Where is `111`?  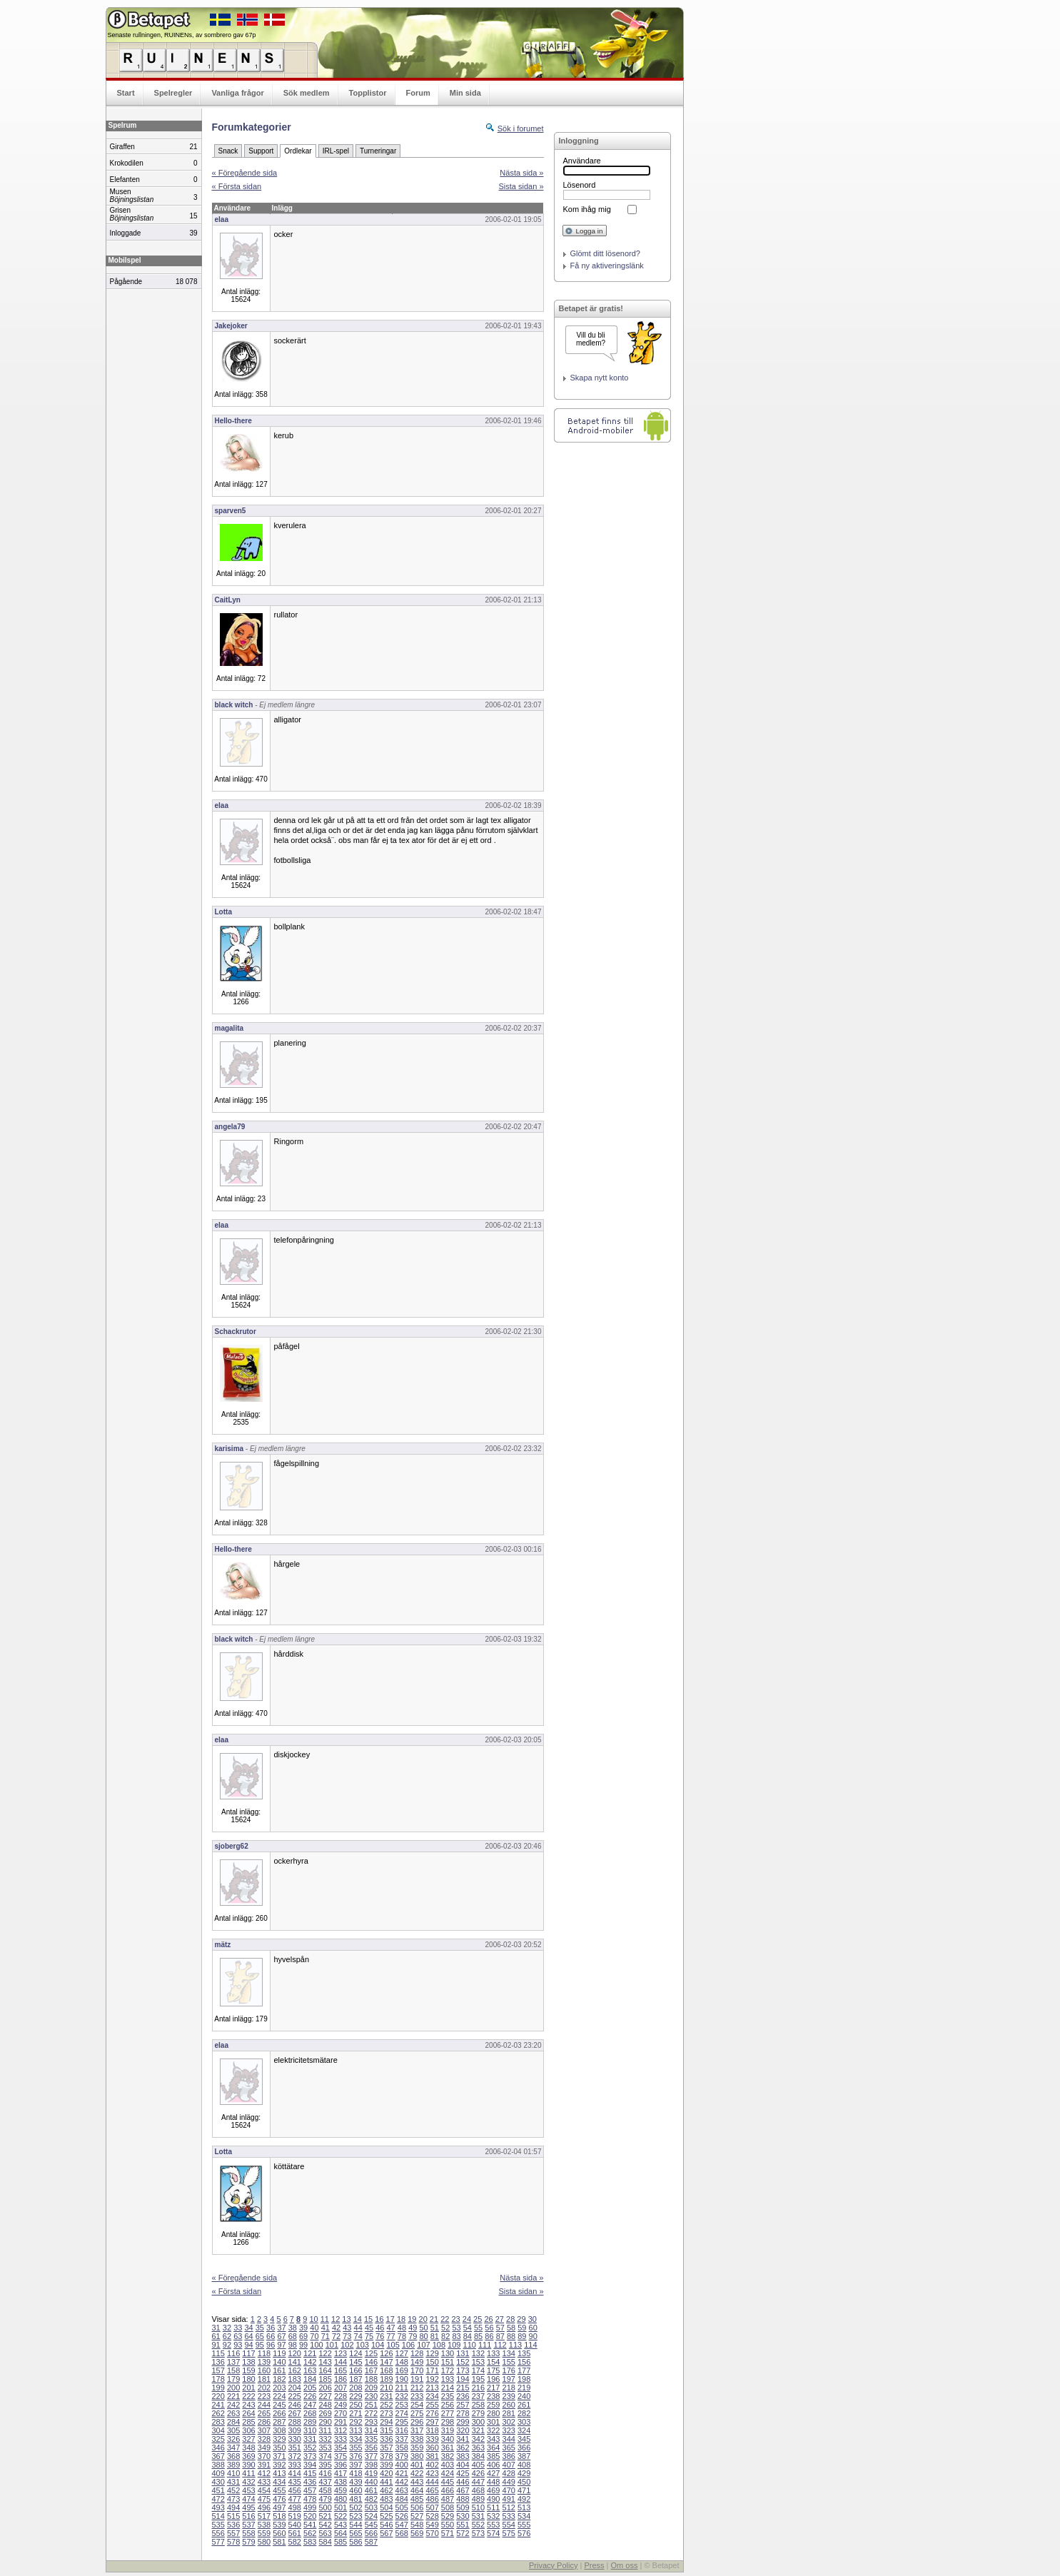 111 is located at coordinates (484, 2344).